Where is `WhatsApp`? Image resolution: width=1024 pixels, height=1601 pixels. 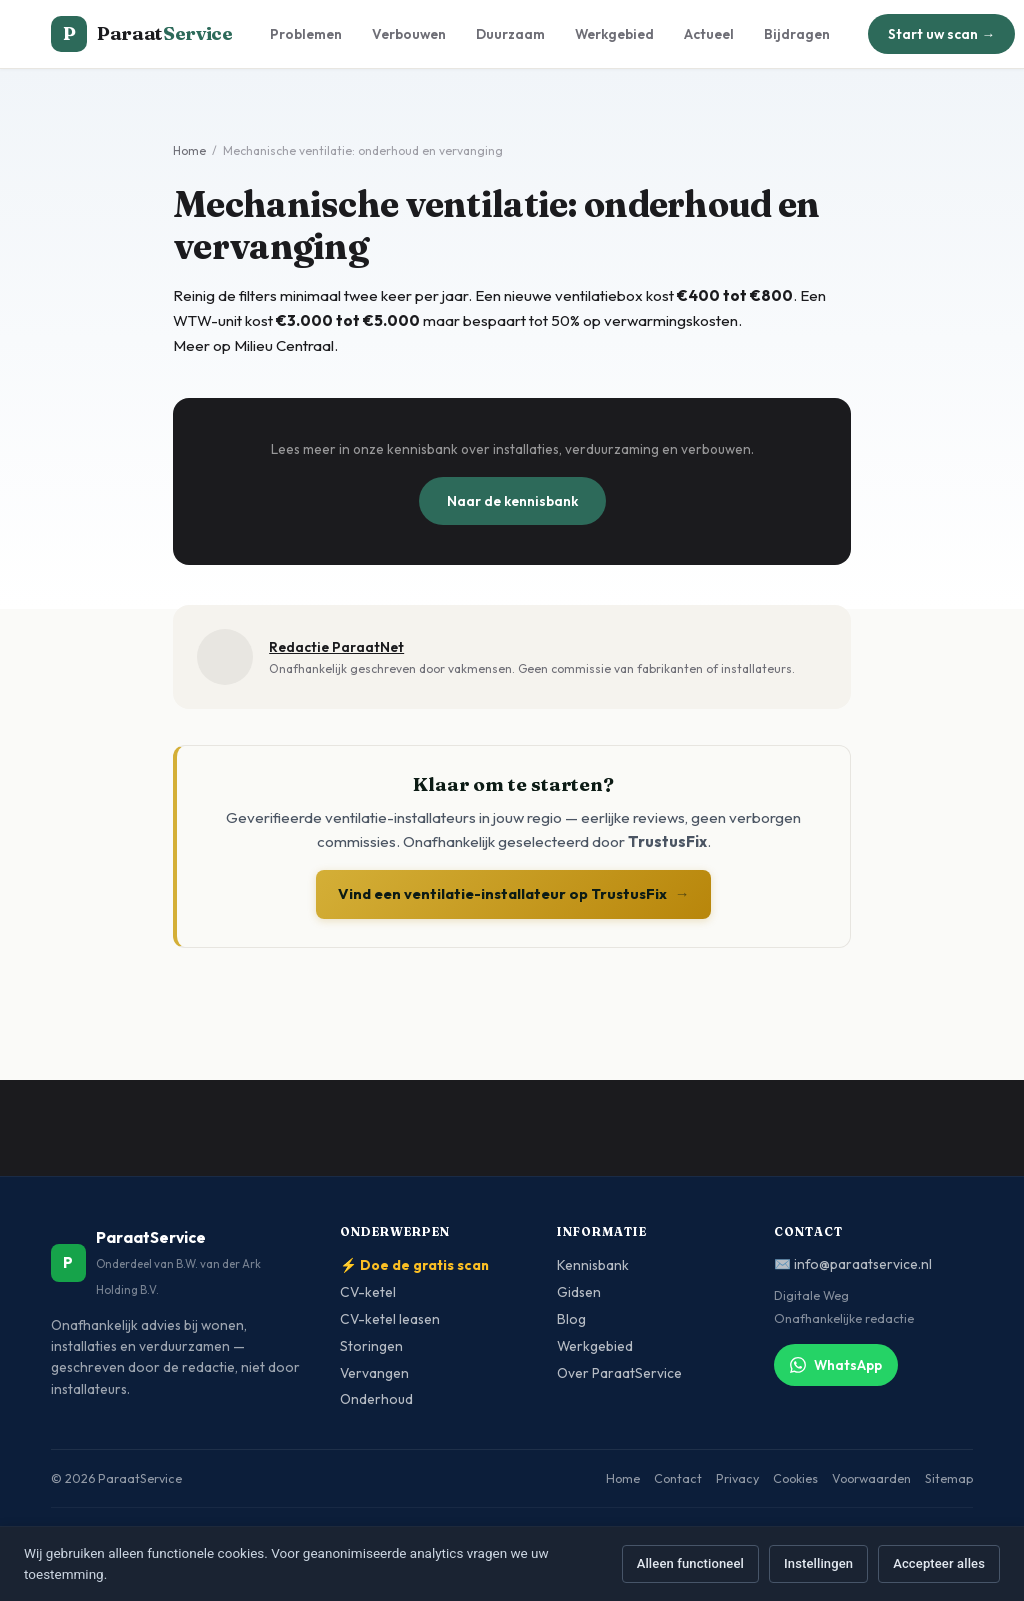
WhatsApp is located at coordinates (836, 1365).